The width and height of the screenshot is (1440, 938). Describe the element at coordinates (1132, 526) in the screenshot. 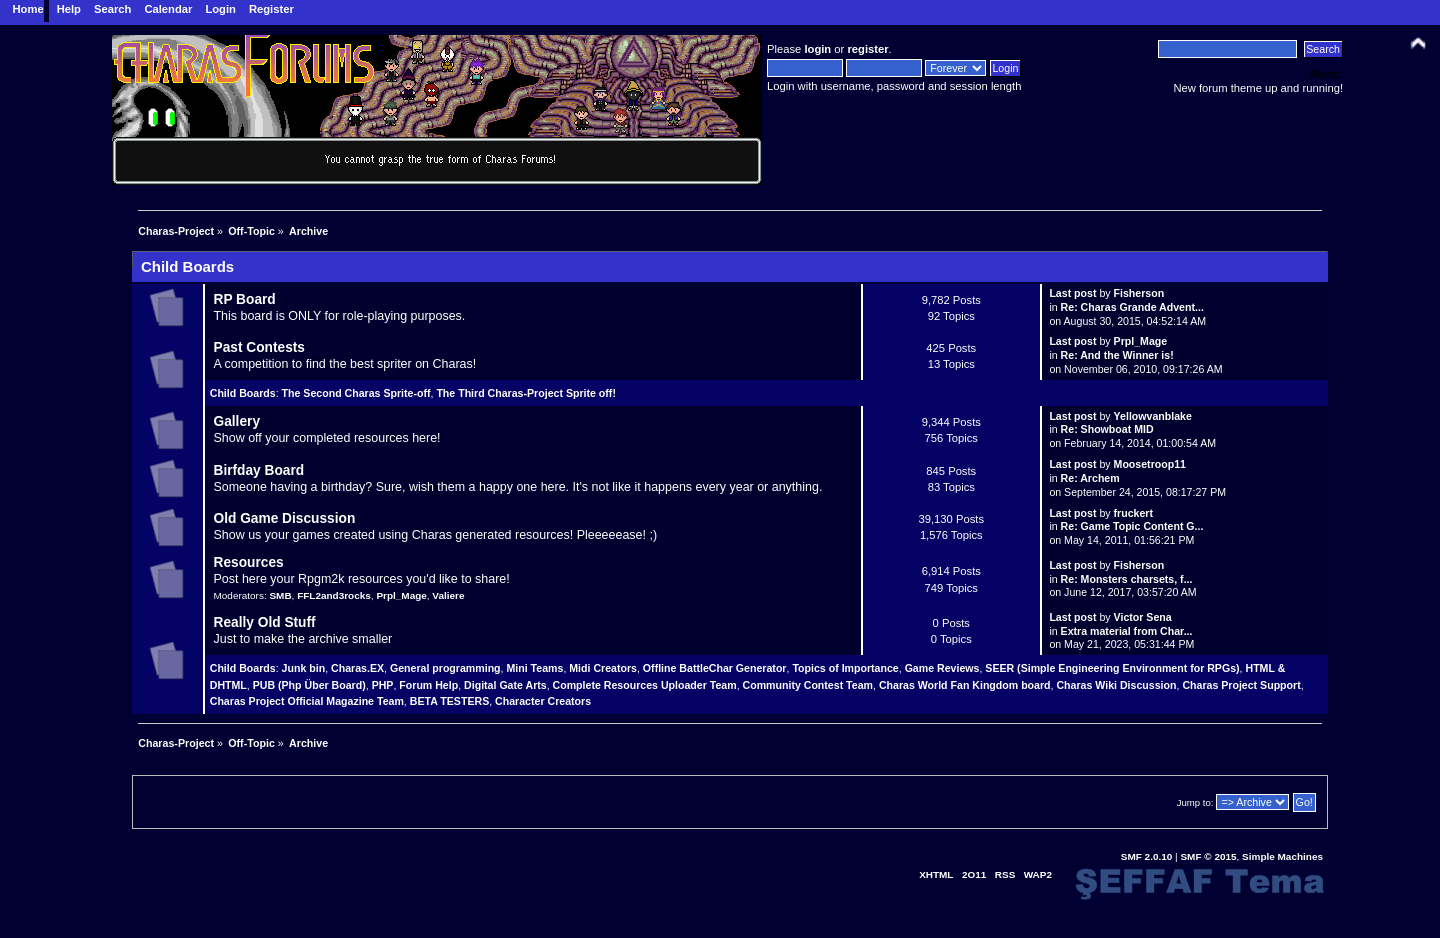

I see `Re: Game Topic Content G...` at that location.